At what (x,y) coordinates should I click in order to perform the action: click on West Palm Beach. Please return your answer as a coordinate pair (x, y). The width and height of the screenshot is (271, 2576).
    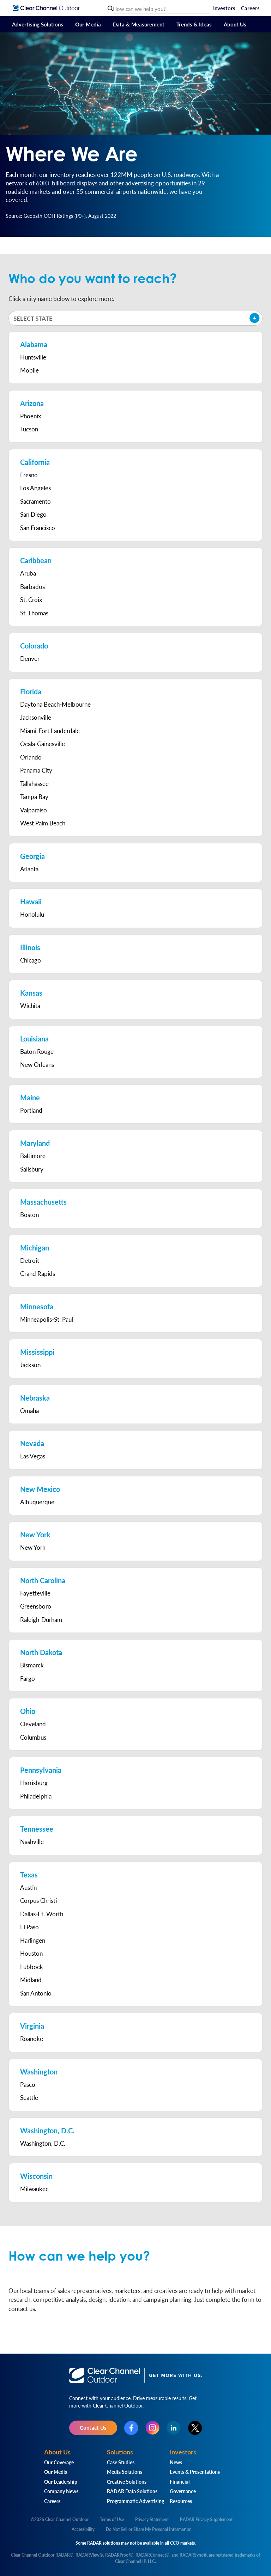
    Looking at the image, I should click on (42, 823).